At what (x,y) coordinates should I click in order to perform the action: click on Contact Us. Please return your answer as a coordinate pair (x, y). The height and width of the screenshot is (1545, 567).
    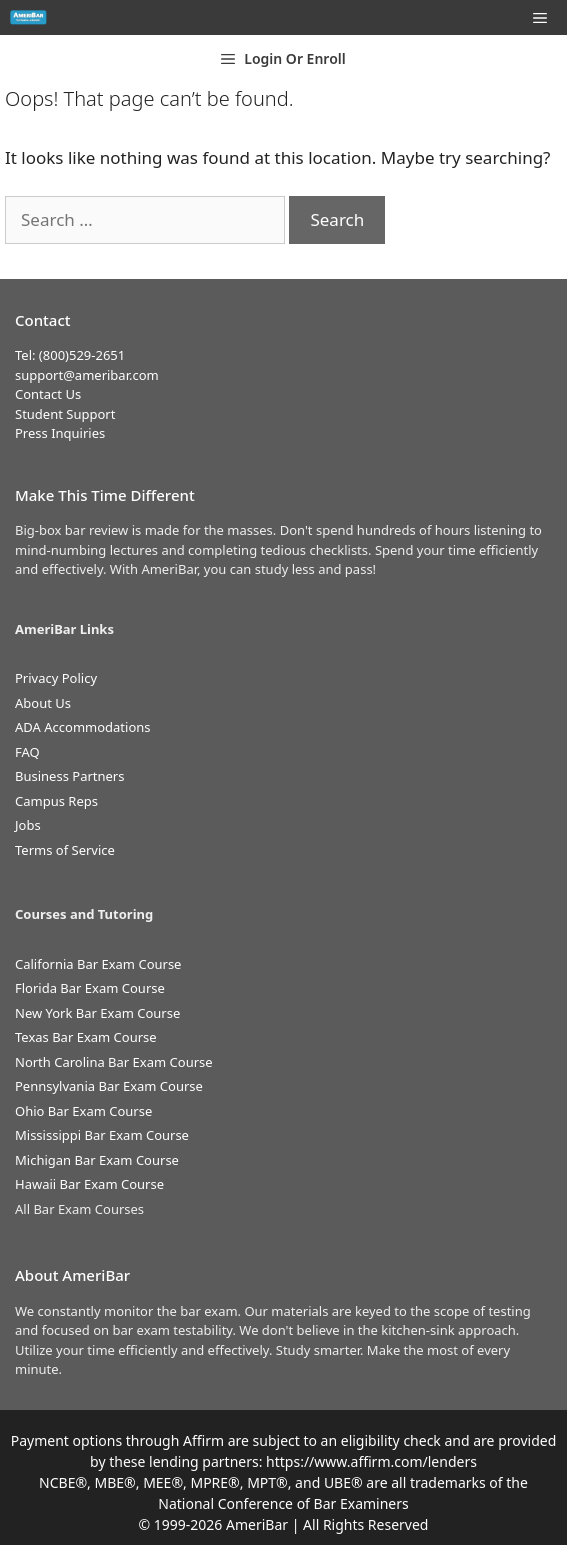
    Looking at the image, I should click on (48, 394).